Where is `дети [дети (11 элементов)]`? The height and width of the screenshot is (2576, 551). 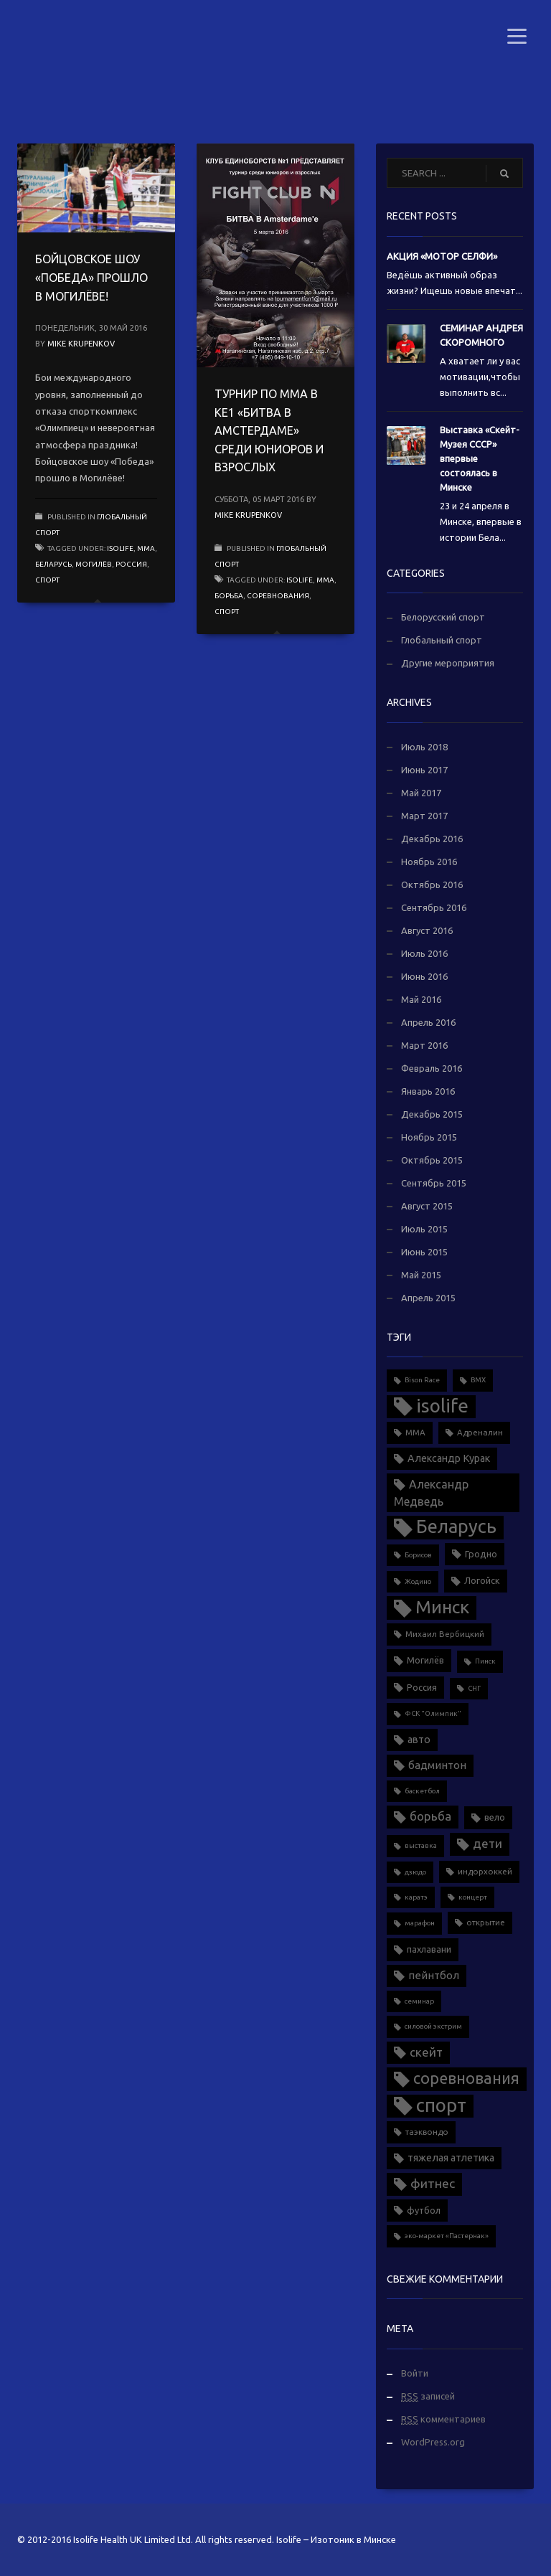 дети [дети (11 элементов)] is located at coordinates (487, 1843).